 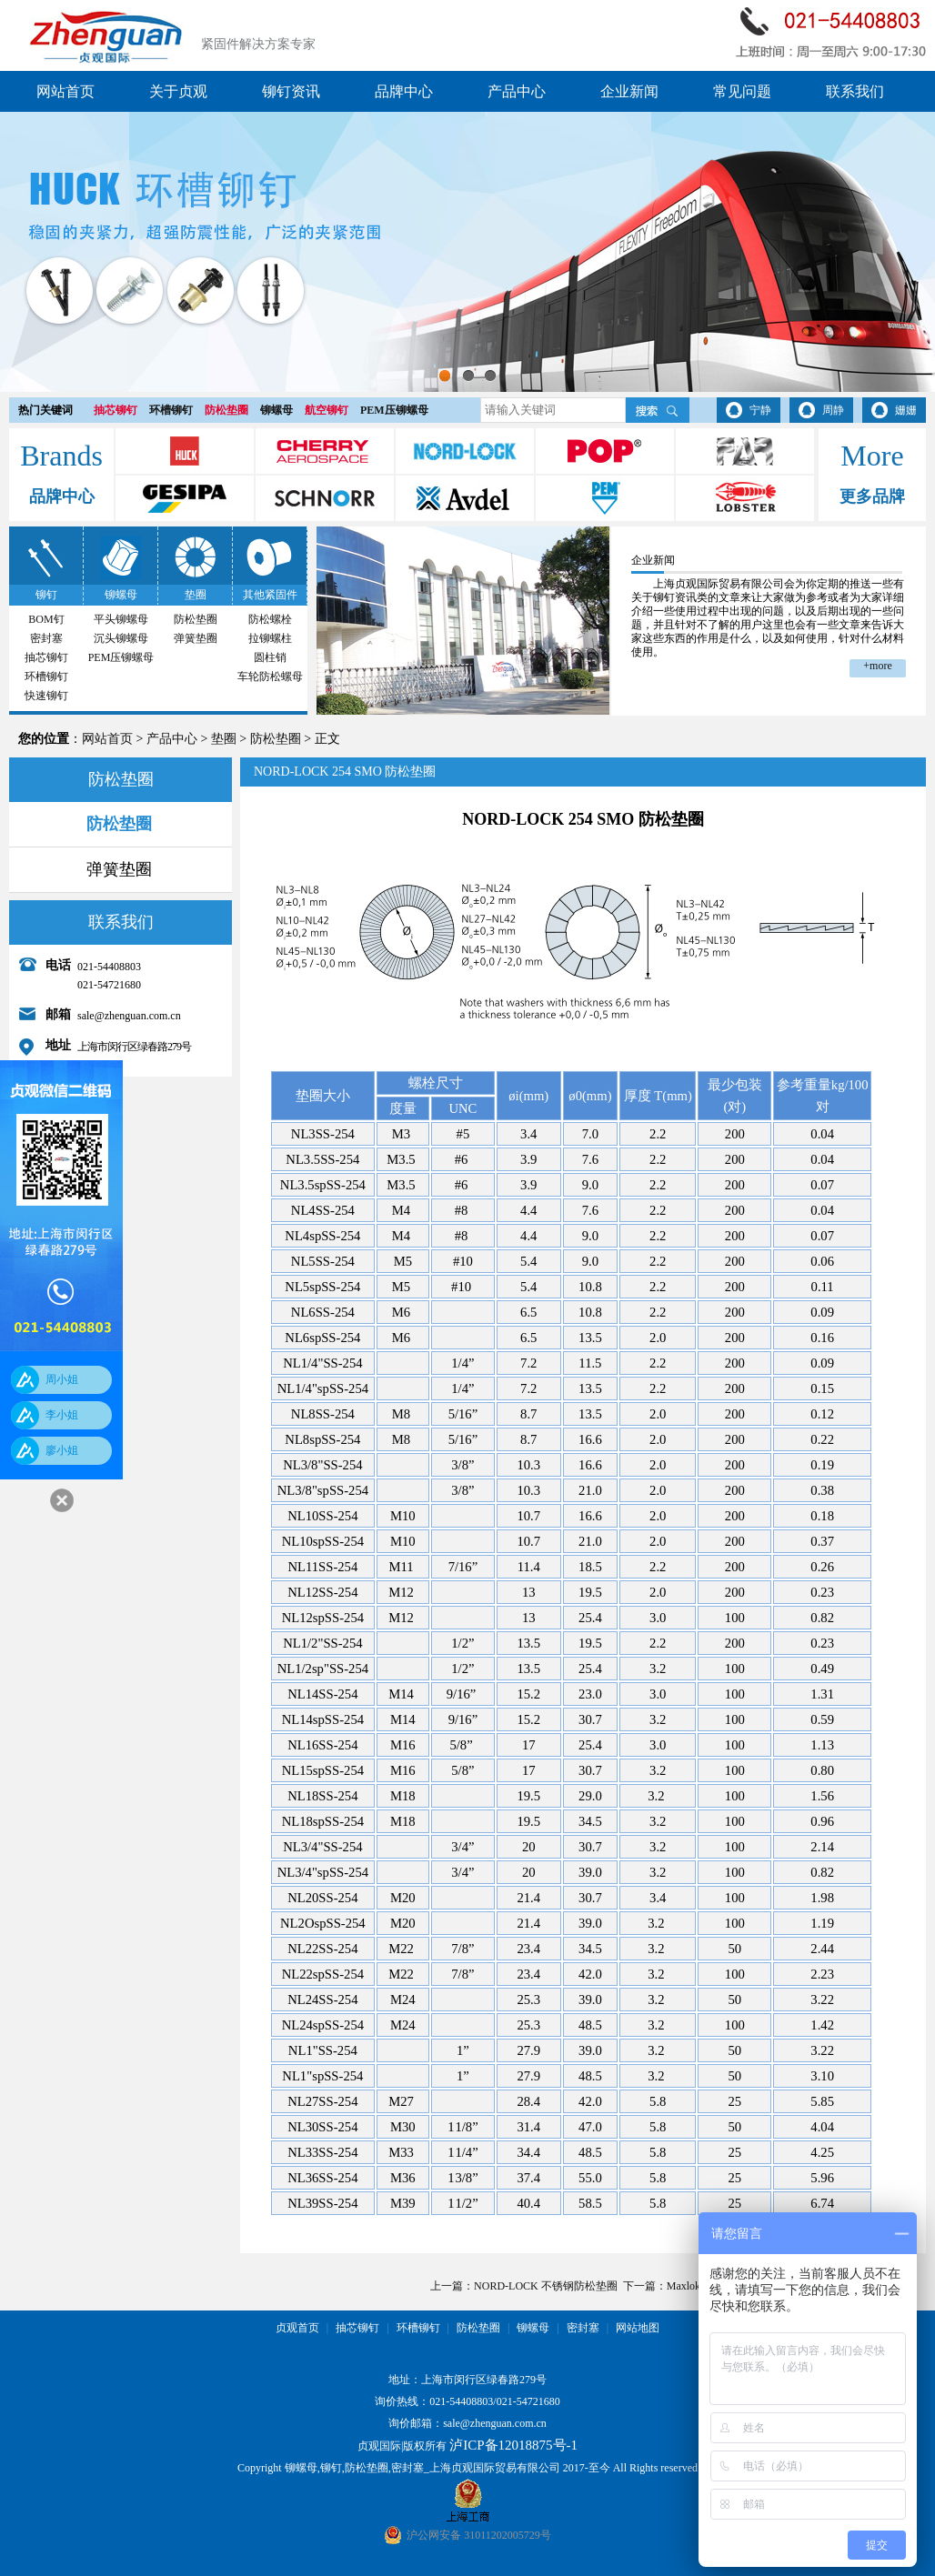 I want to click on 021-54408803, so click(x=461, y=2401).